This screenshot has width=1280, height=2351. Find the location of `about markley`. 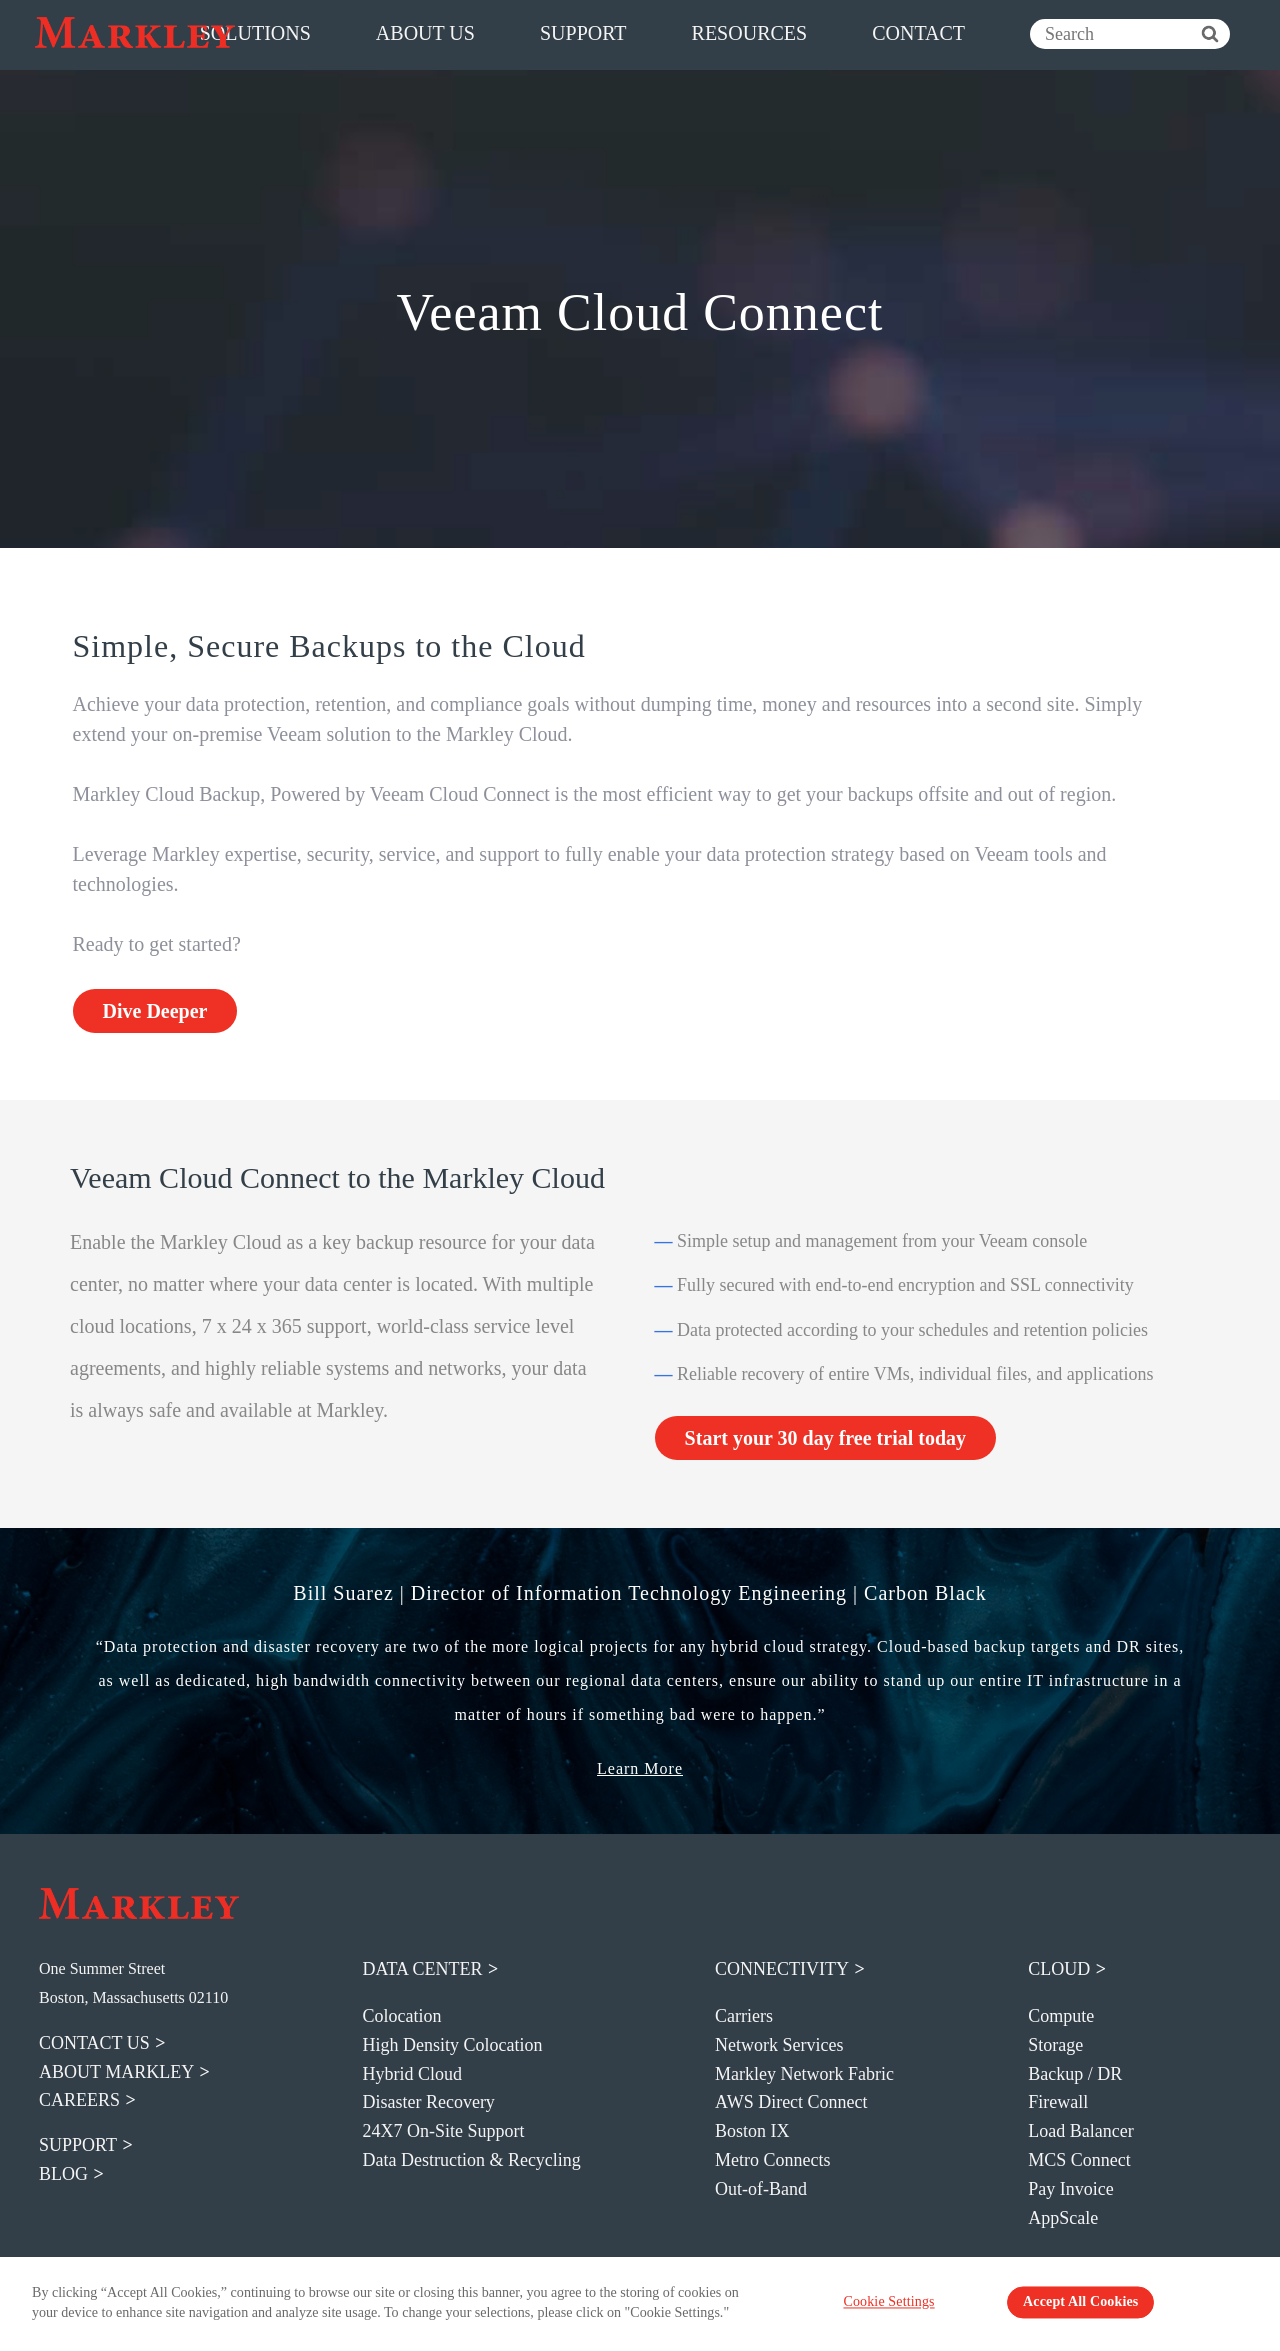

about markley is located at coordinates (116, 2072).